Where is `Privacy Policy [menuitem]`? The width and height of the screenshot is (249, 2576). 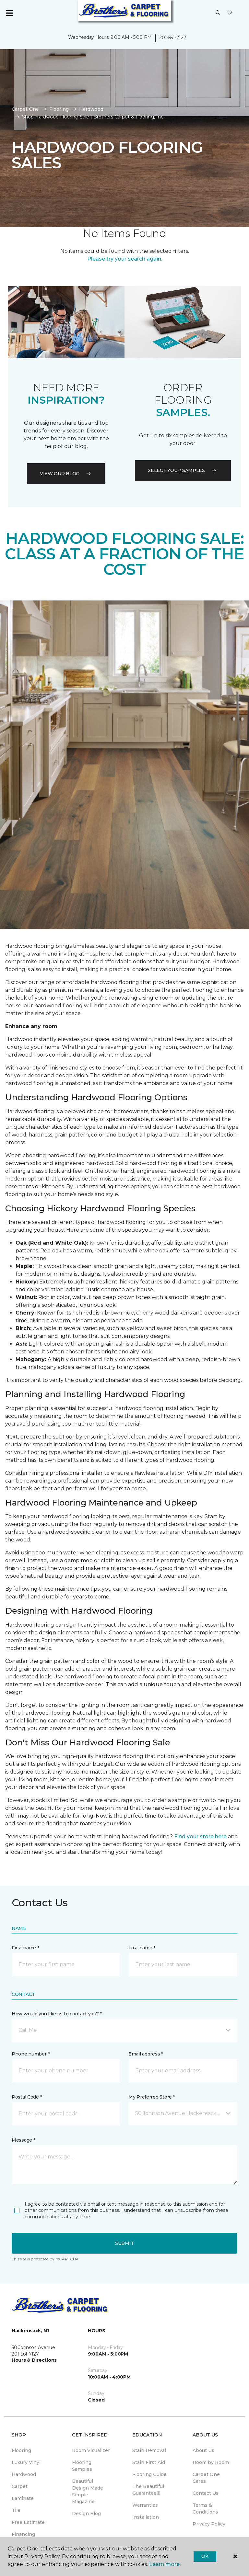
Privacy Policy [menuitem] is located at coordinates (209, 2524).